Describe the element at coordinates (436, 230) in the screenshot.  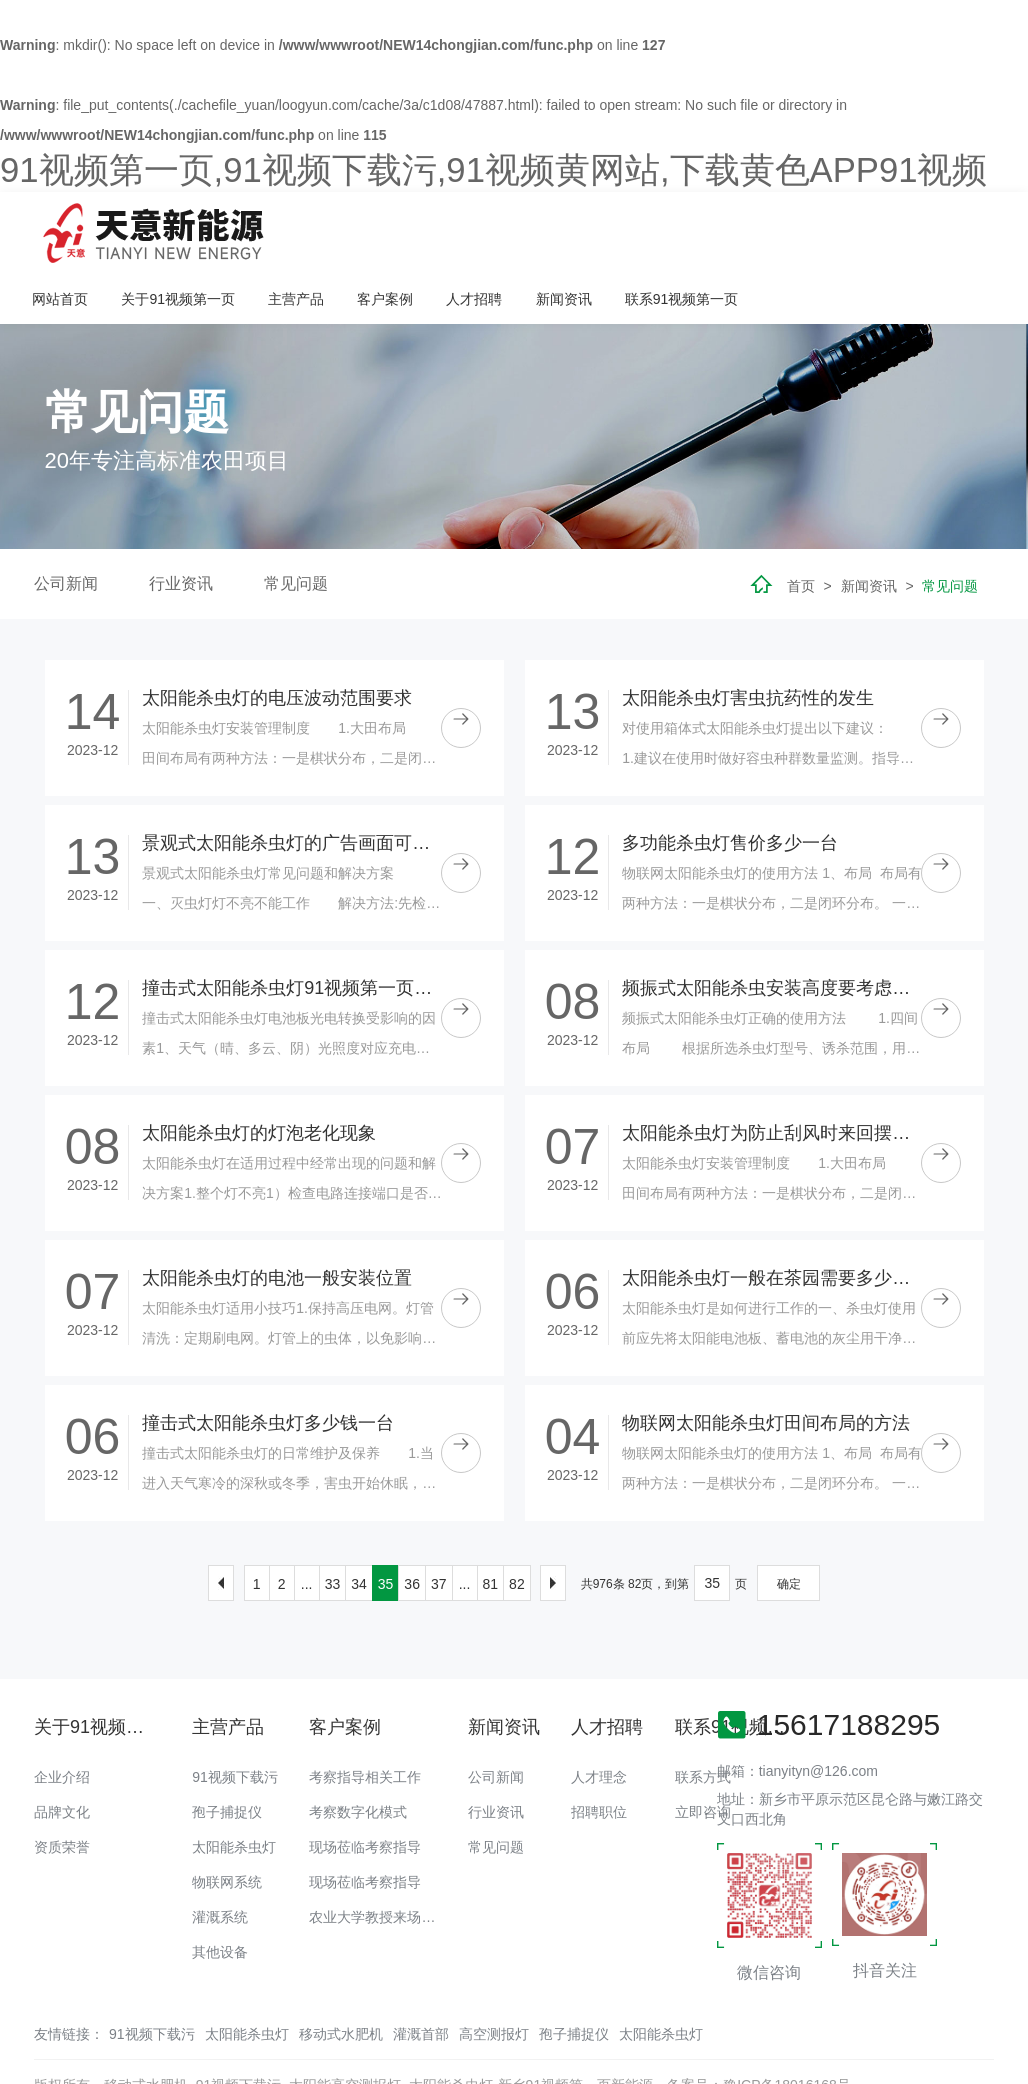
I see `关于91视频第一页` at that location.